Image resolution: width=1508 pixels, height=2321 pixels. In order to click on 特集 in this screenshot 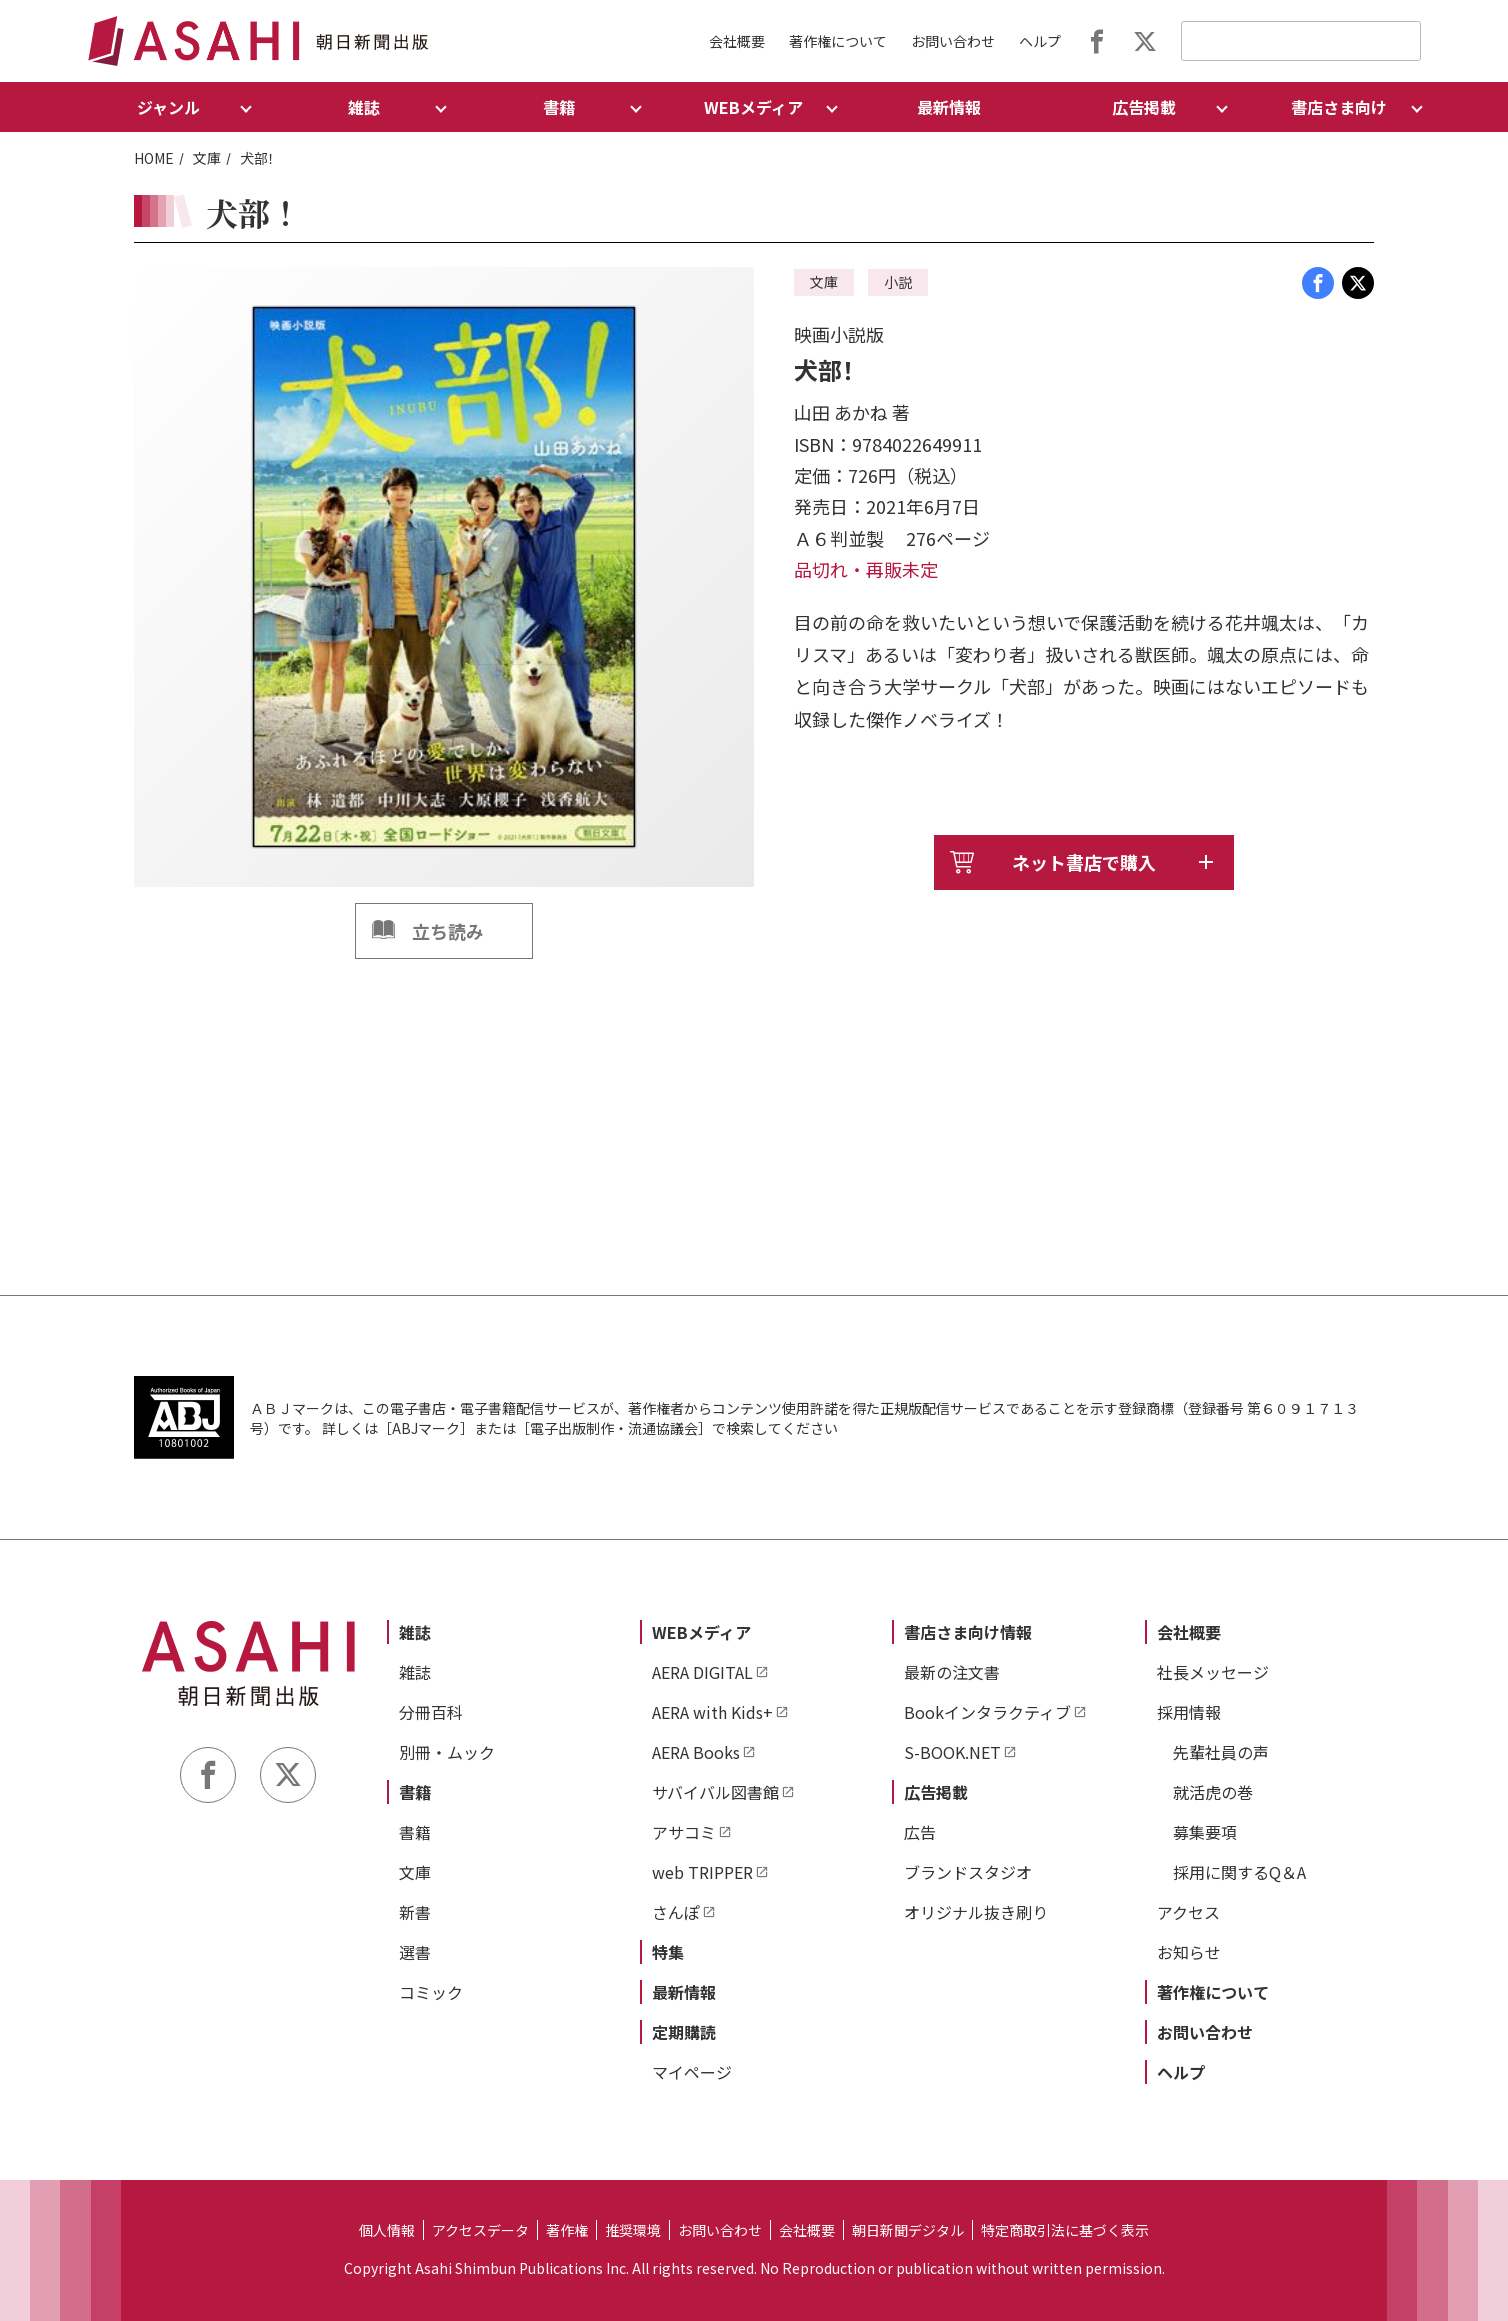, I will do `click(668, 1952)`.